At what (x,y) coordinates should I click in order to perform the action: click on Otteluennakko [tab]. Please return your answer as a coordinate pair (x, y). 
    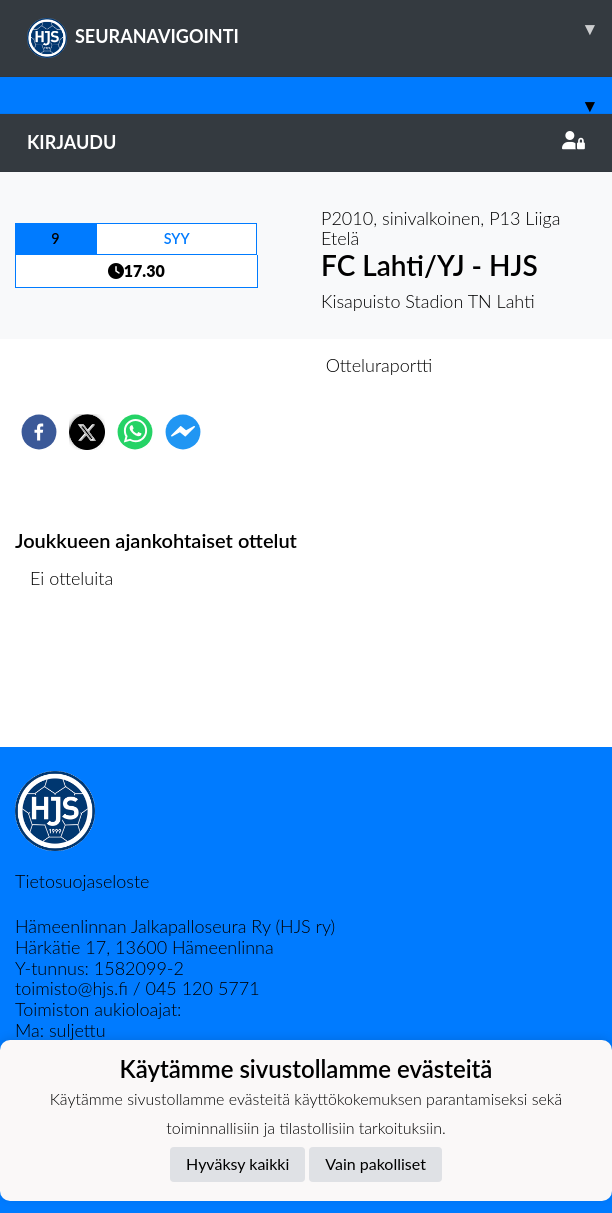
    Looking at the image, I should click on (237, 365).